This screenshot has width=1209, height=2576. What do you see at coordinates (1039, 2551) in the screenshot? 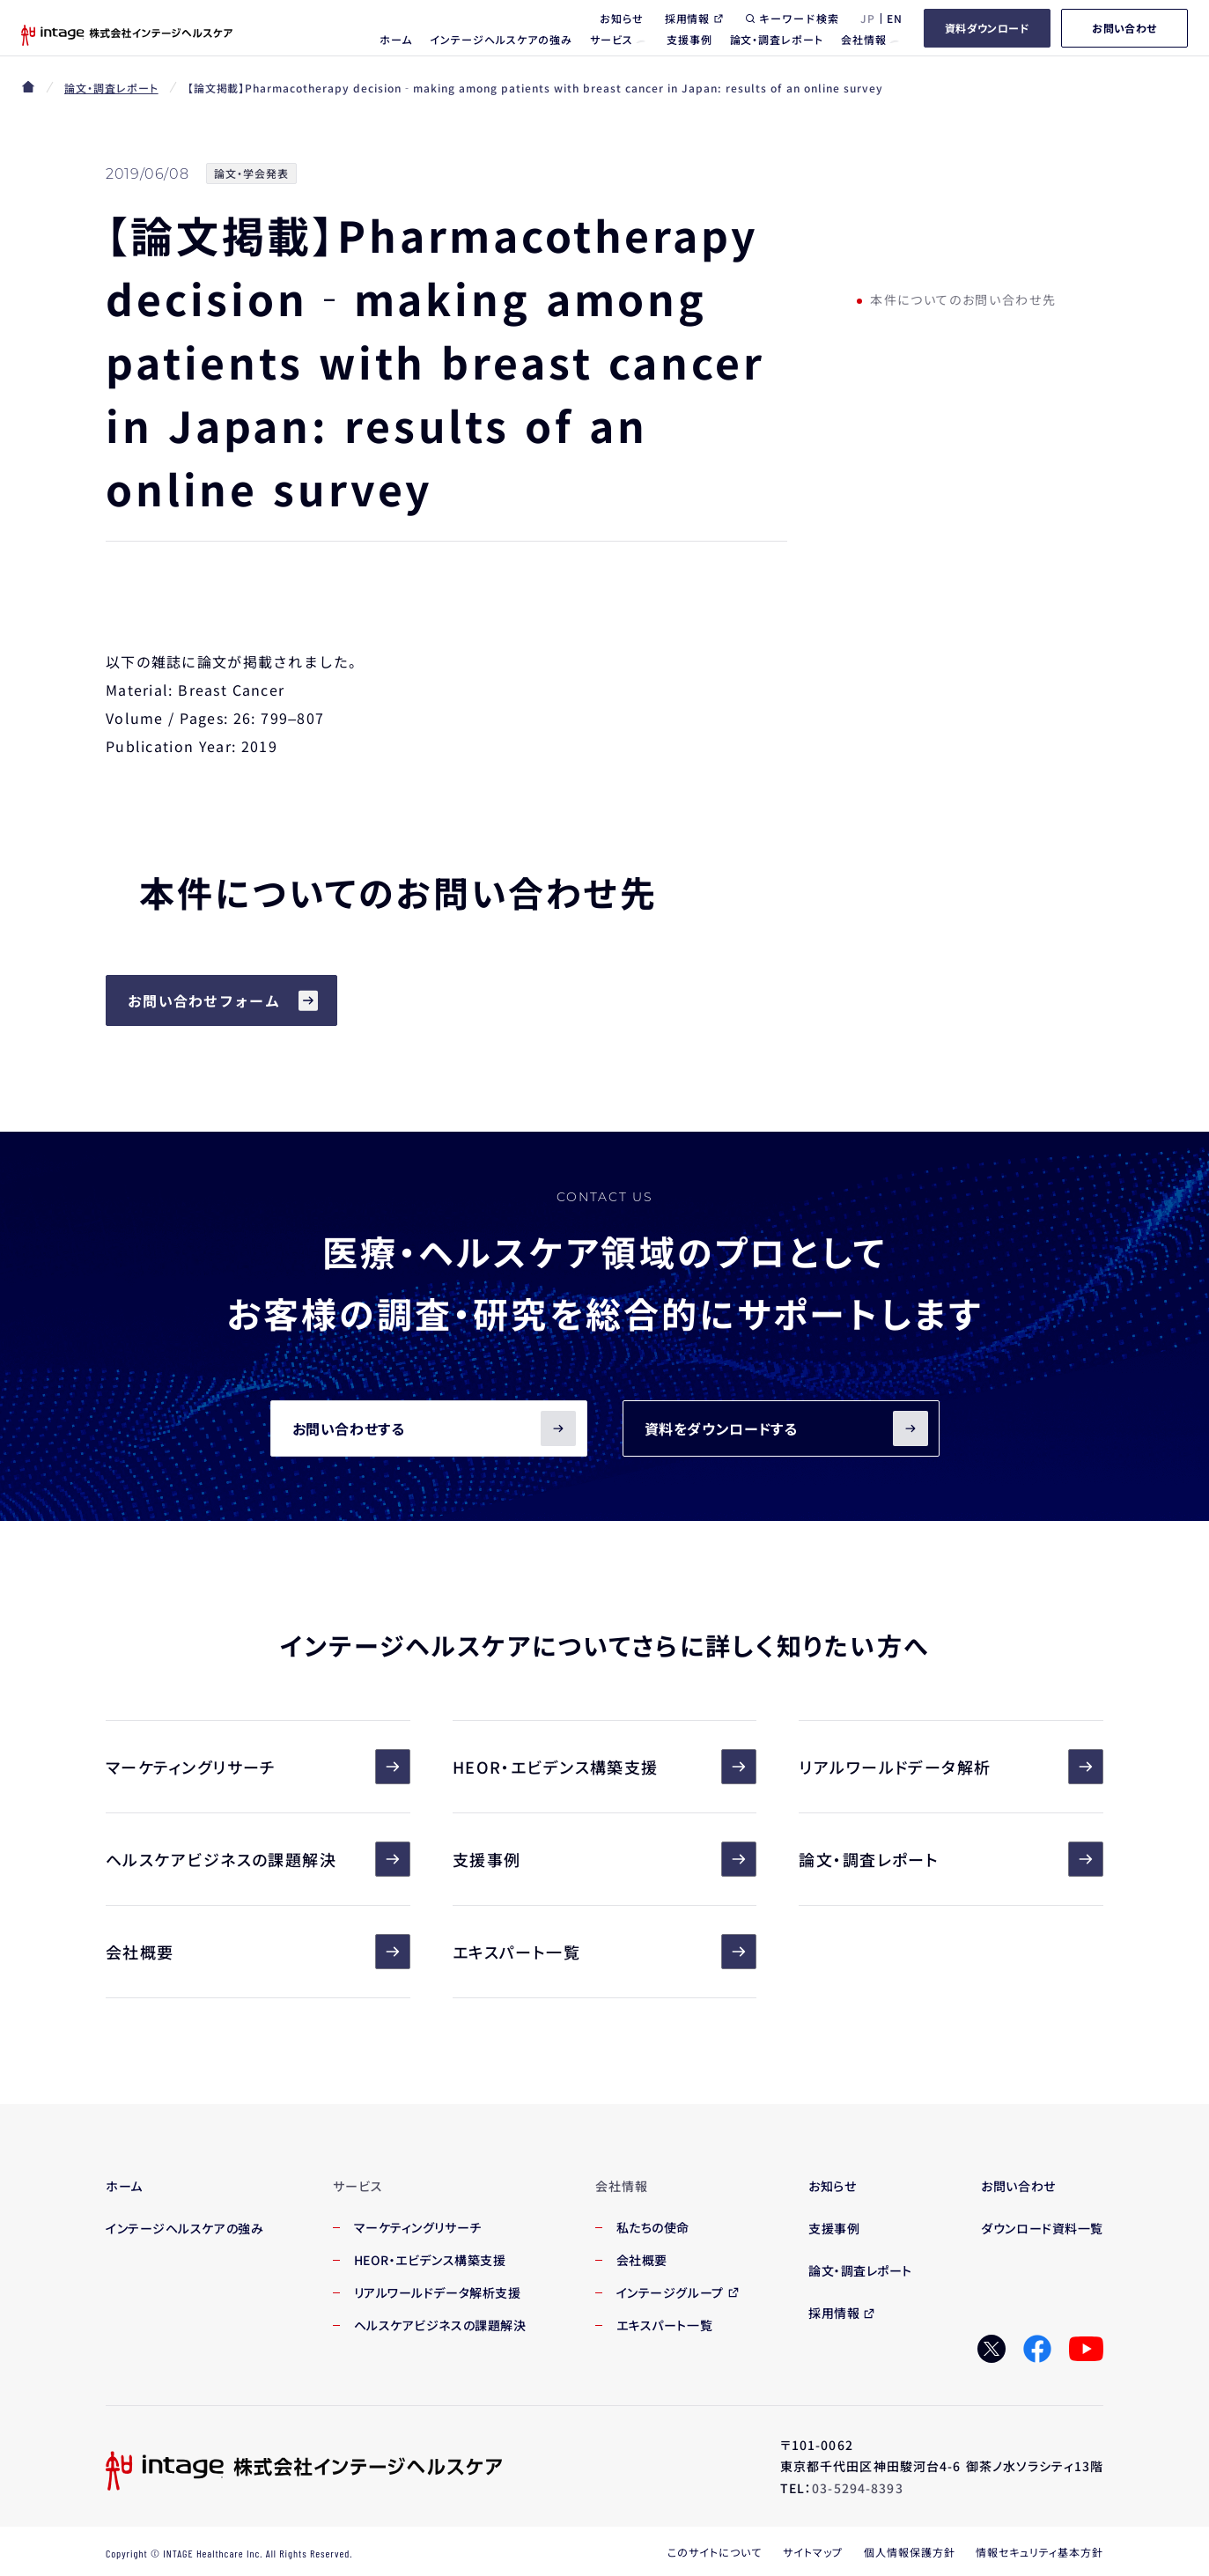
I see `情報セキュリティ基本方針` at bounding box center [1039, 2551].